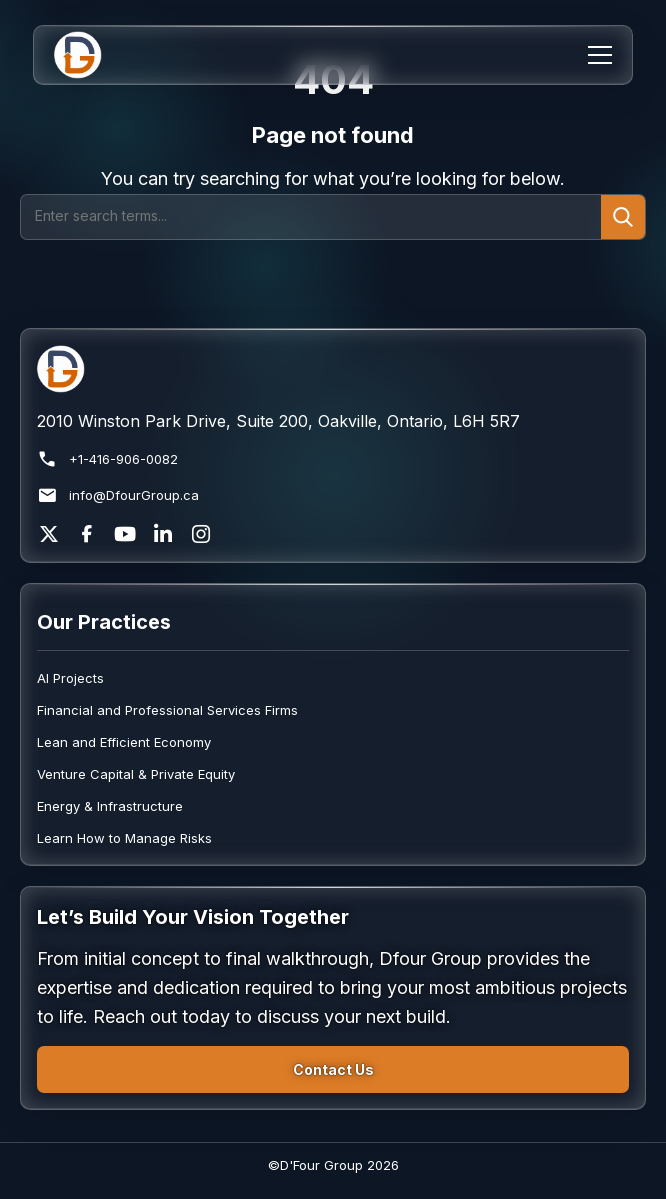  What do you see at coordinates (136, 774) in the screenshot?
I see `Venture Capital & Private Equity` at bounding box center [136, 774].